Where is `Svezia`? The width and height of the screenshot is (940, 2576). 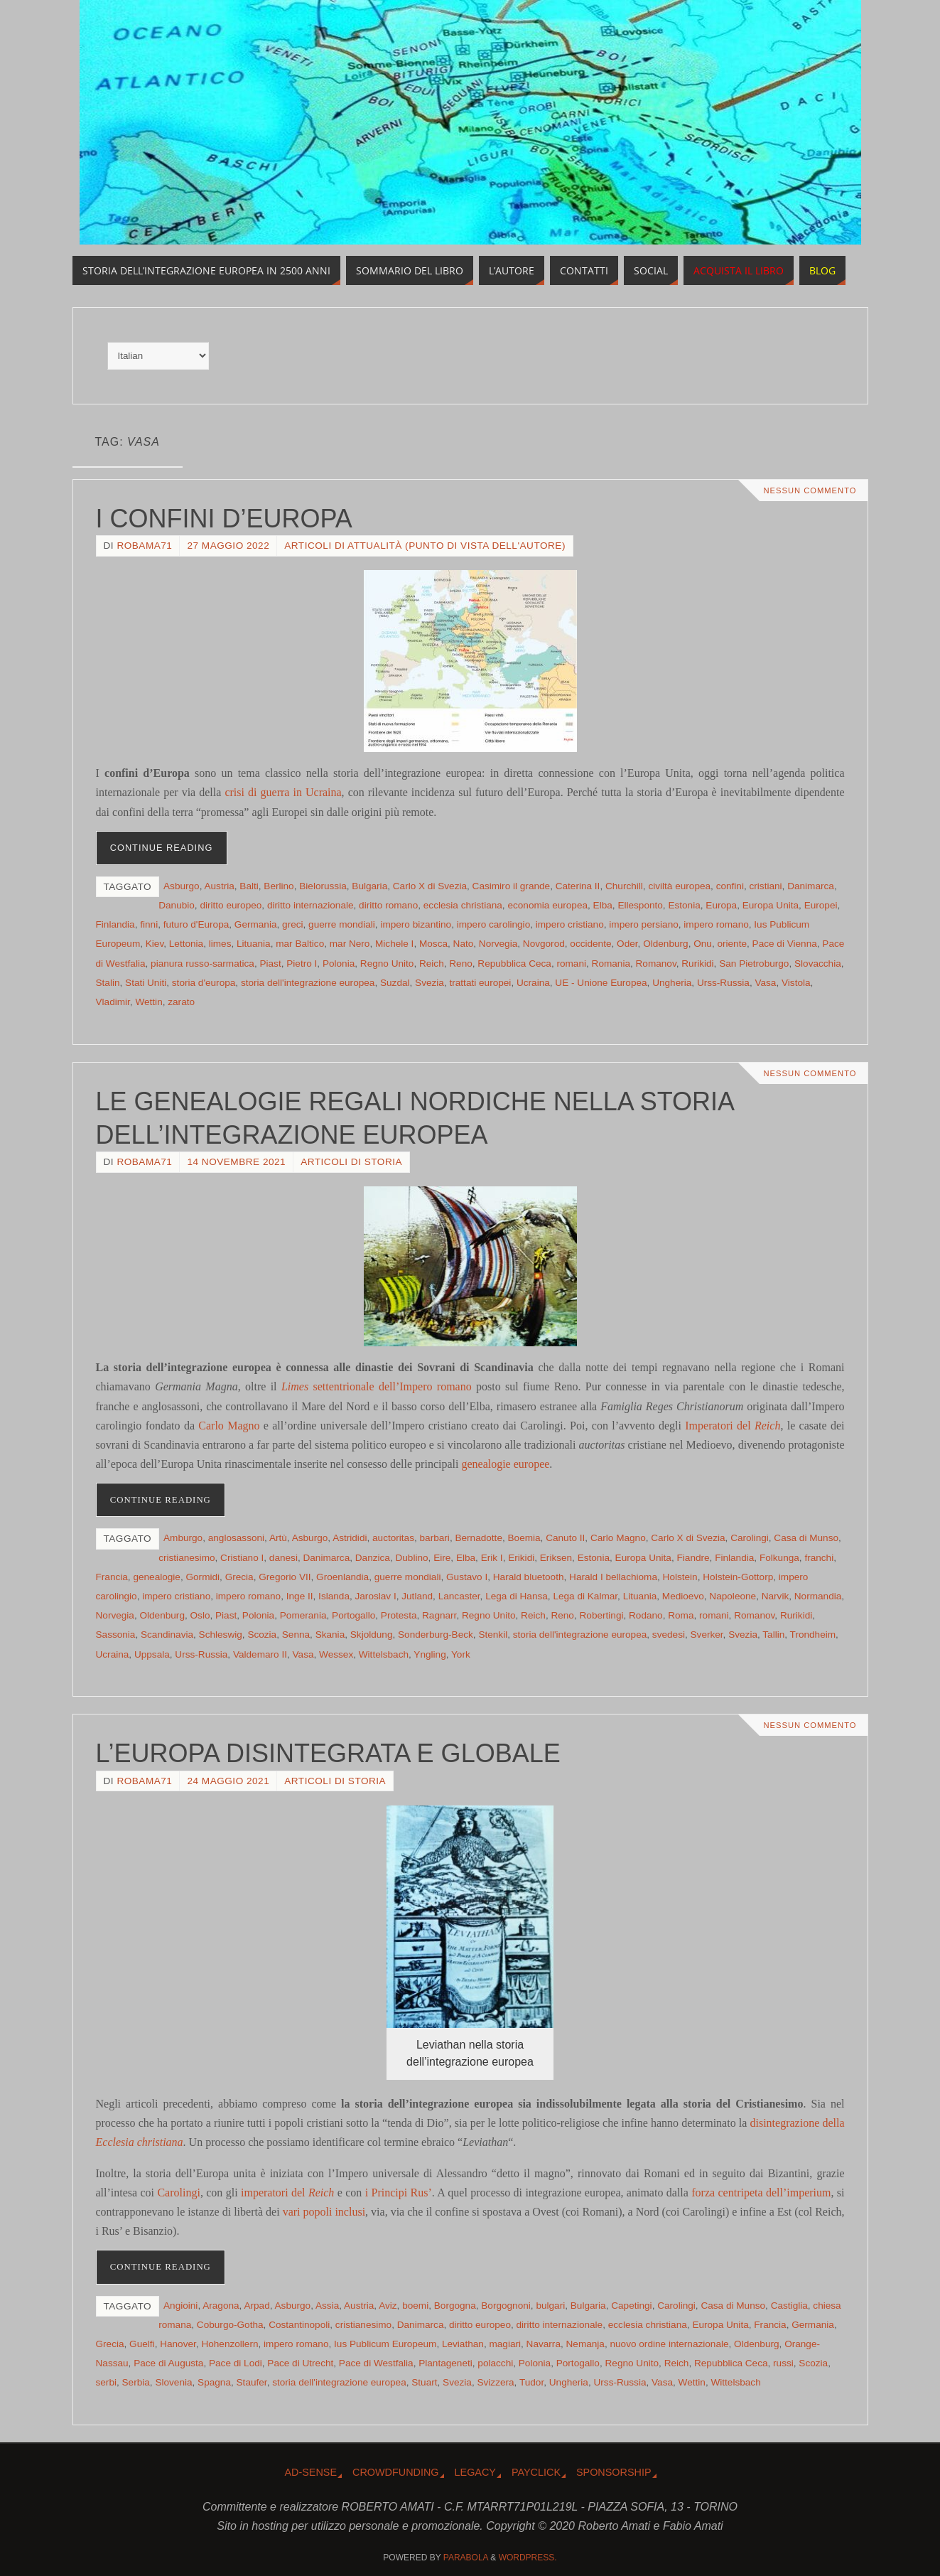
Svezia is located at coordinates (429, 982).